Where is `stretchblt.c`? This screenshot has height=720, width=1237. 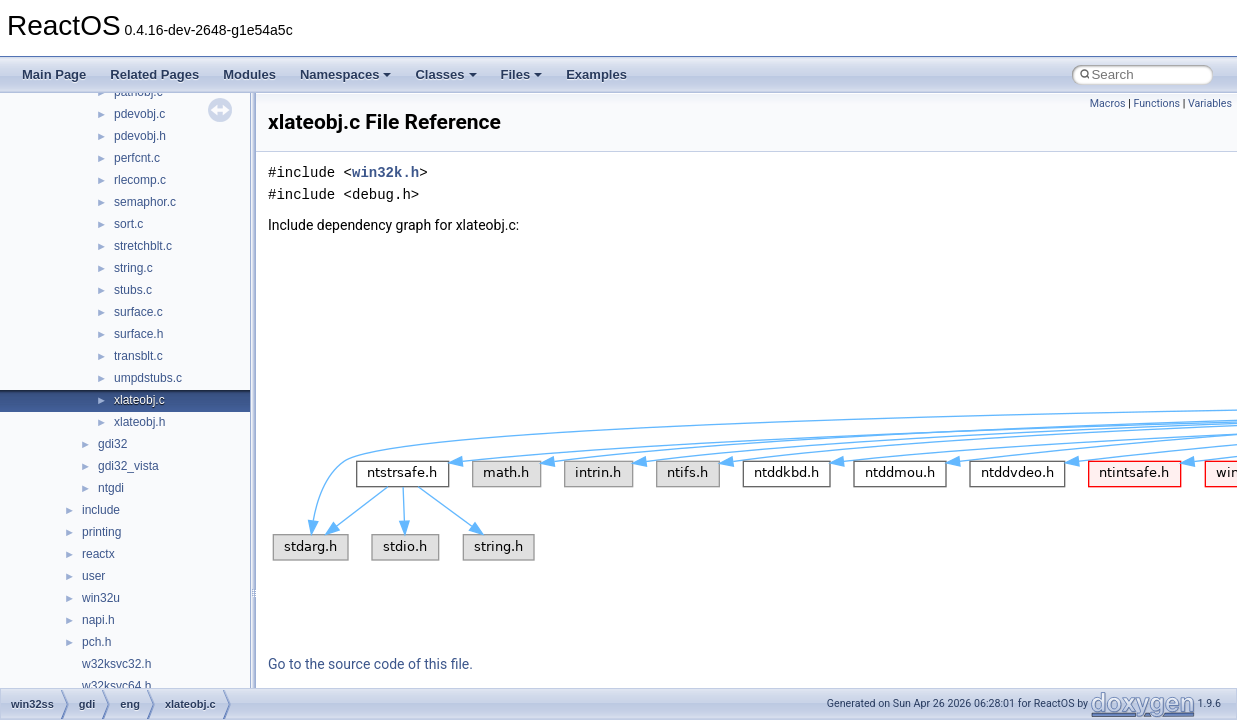 stretchblt.c is located at coordinates (143, 246).